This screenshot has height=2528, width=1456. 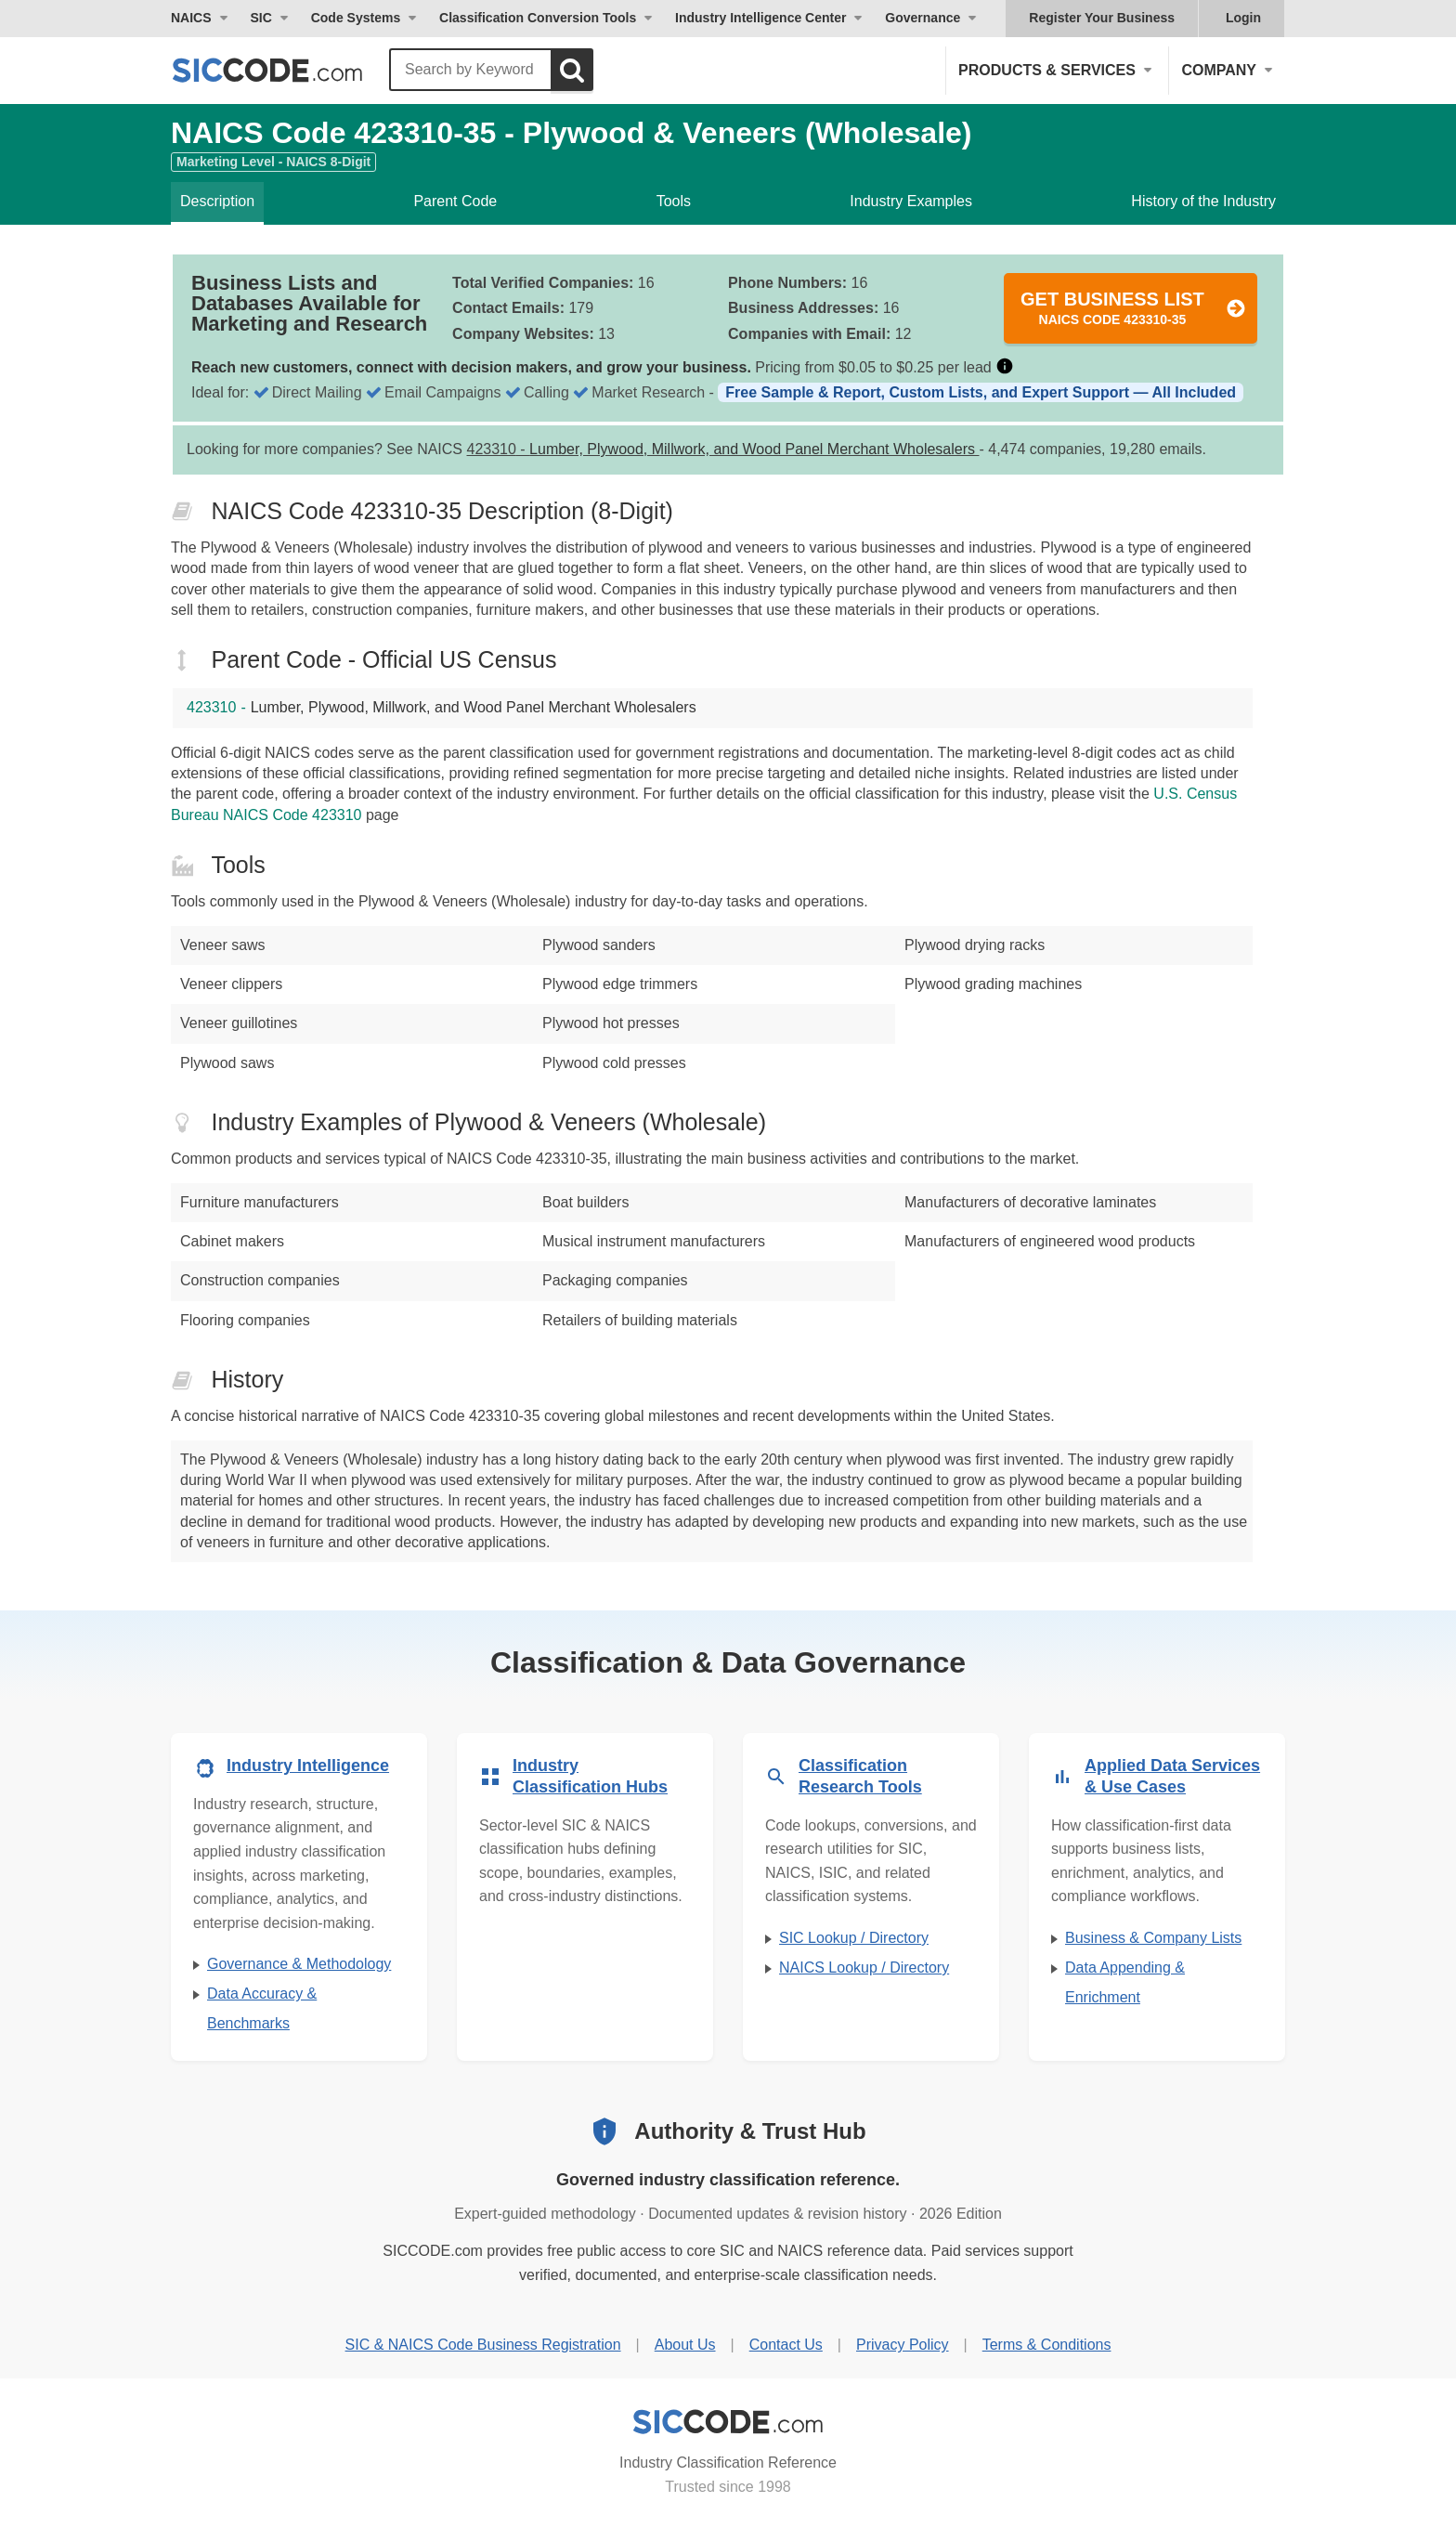 What do you see at coordinates (1102, 17) in the screenshot?
I see `Register Your Business` at bounding box center [1102, 17].